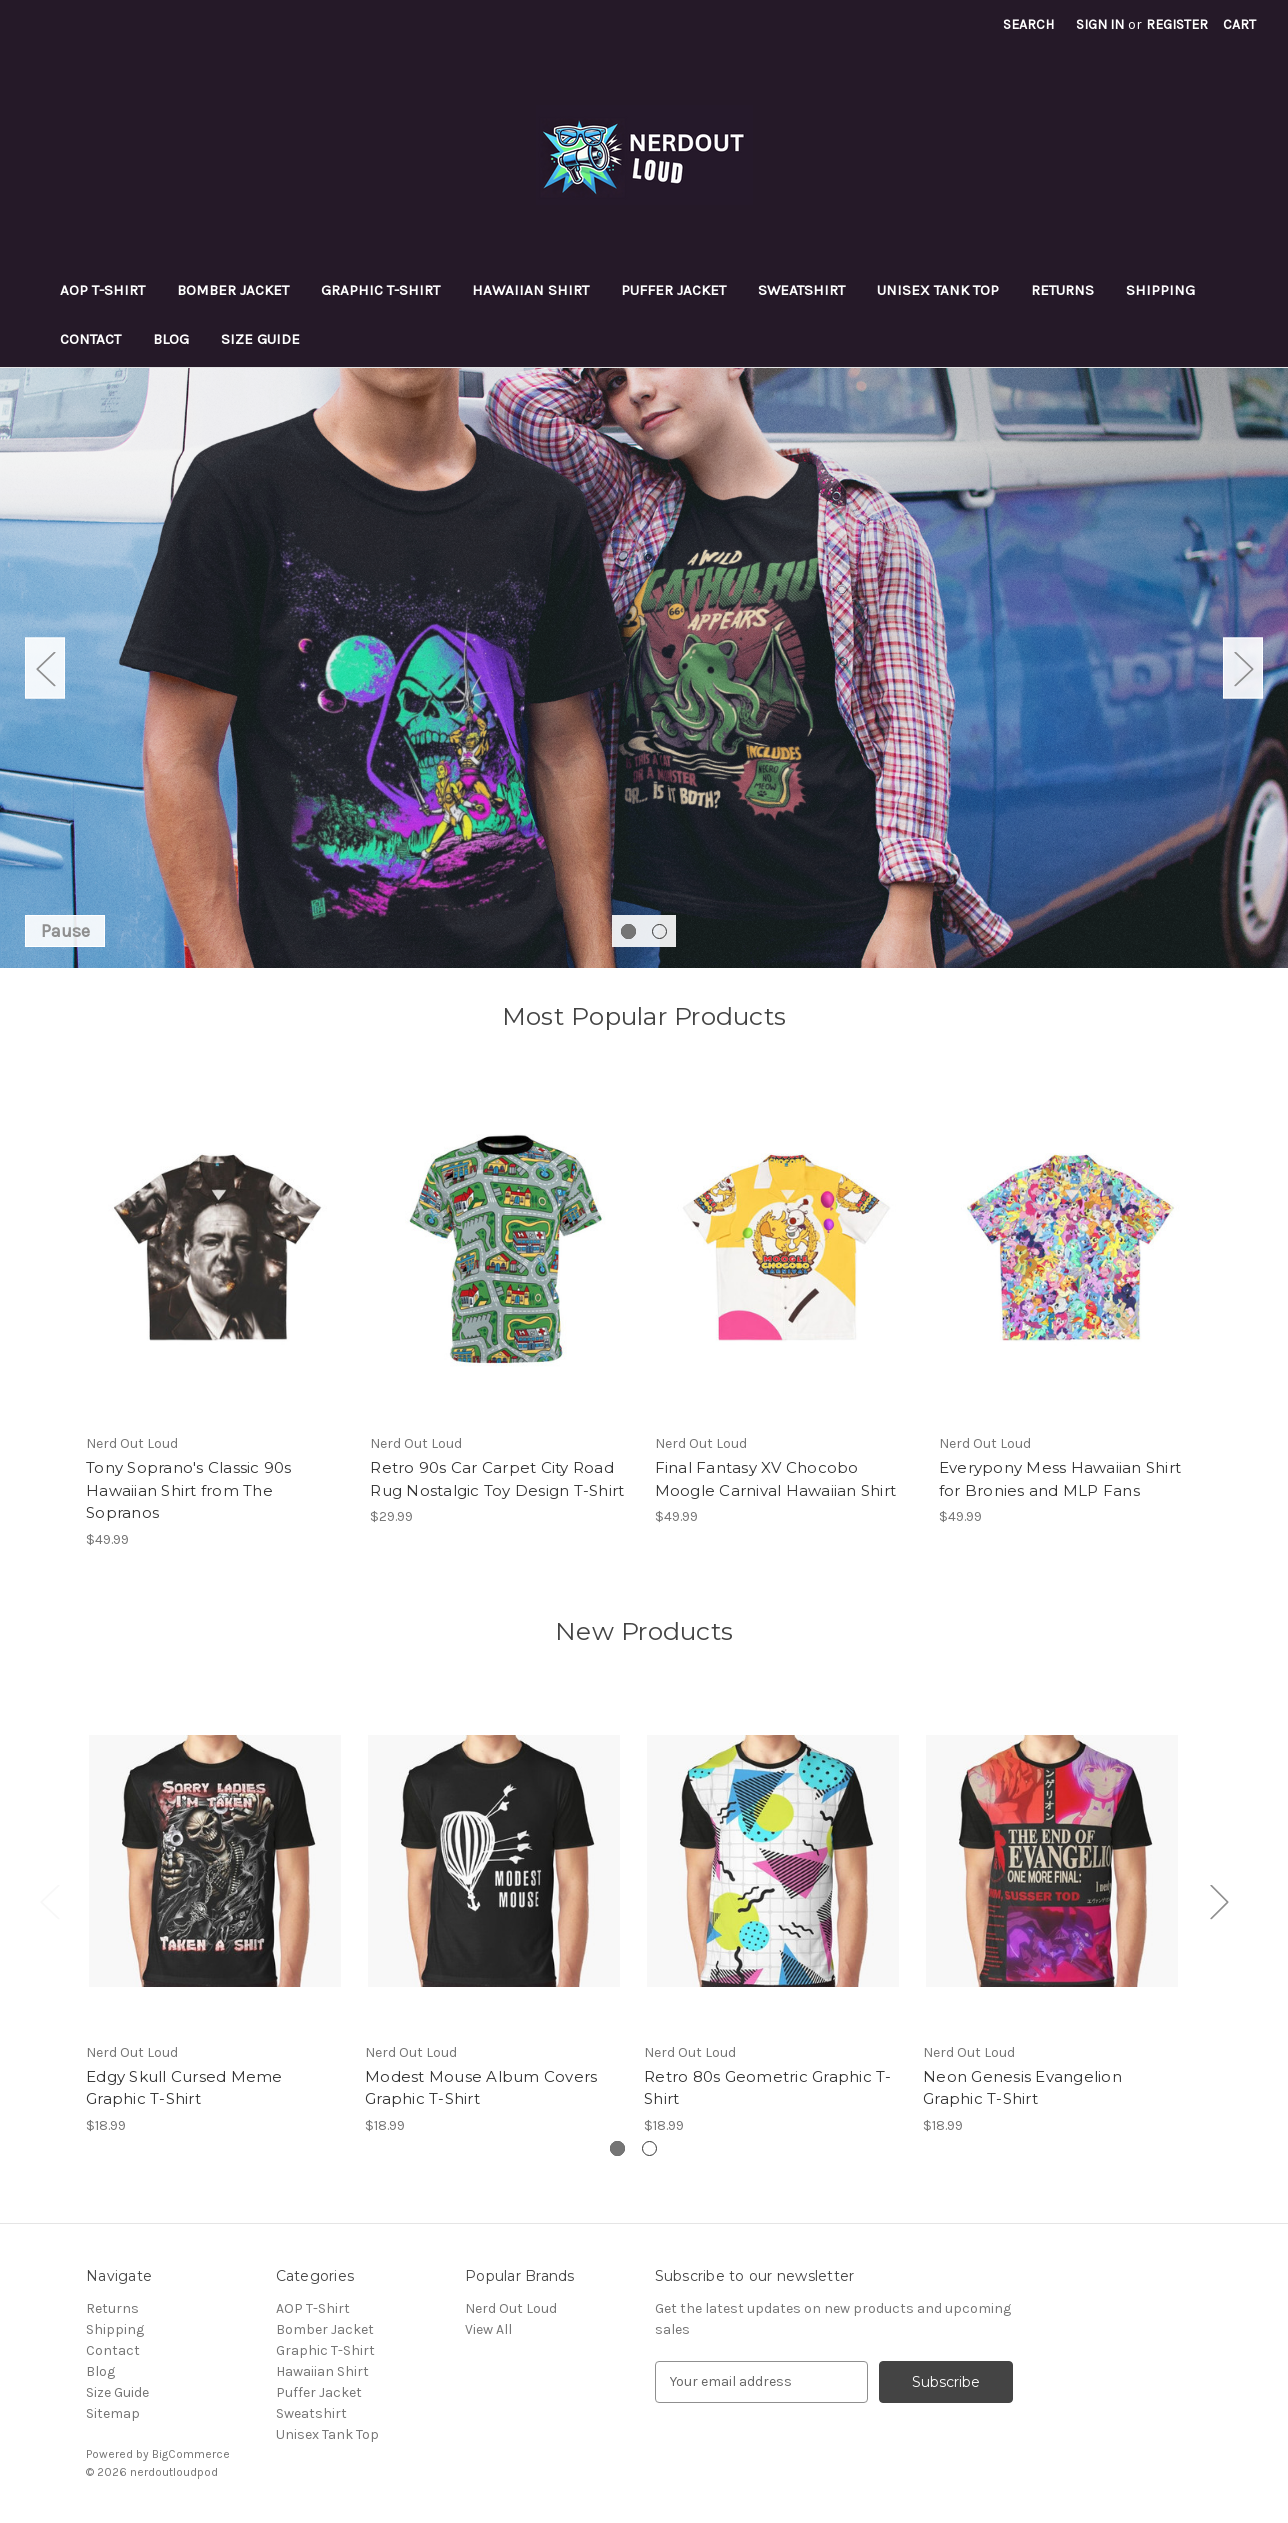 The height and width of the screenshot is (2523, 1288). What do you see at coordinates (1100, 24) in the screenshot?
I see `Sign in` at bounding box center [1100, 24].